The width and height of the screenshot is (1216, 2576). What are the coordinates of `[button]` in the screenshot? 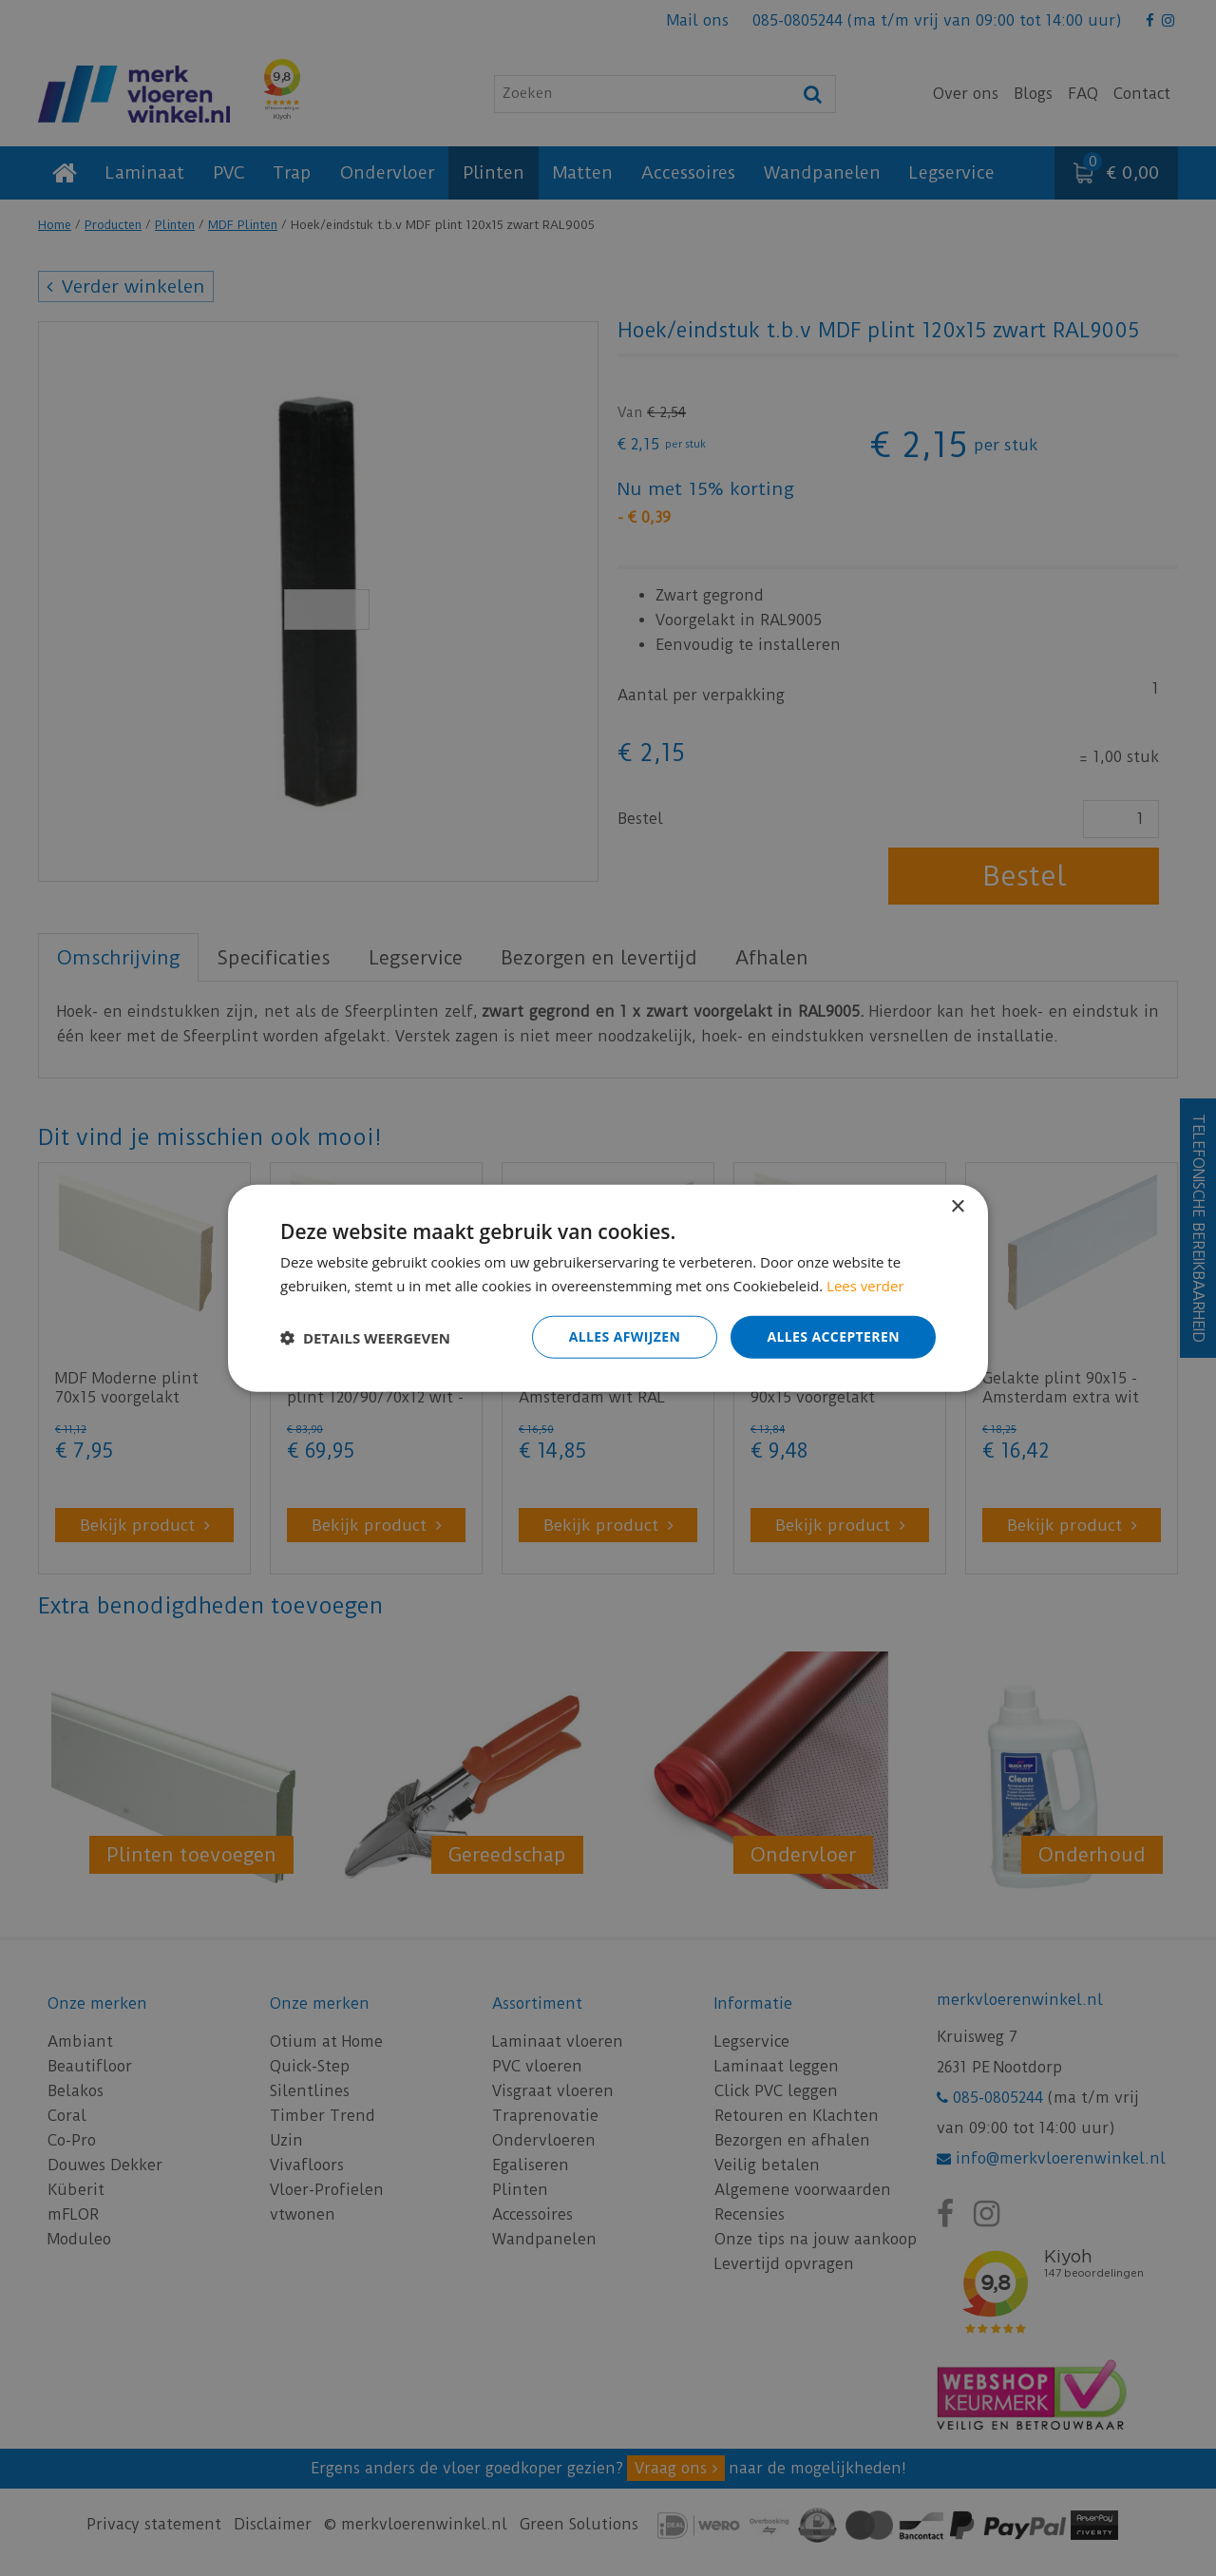 It's located at (365, 1336).